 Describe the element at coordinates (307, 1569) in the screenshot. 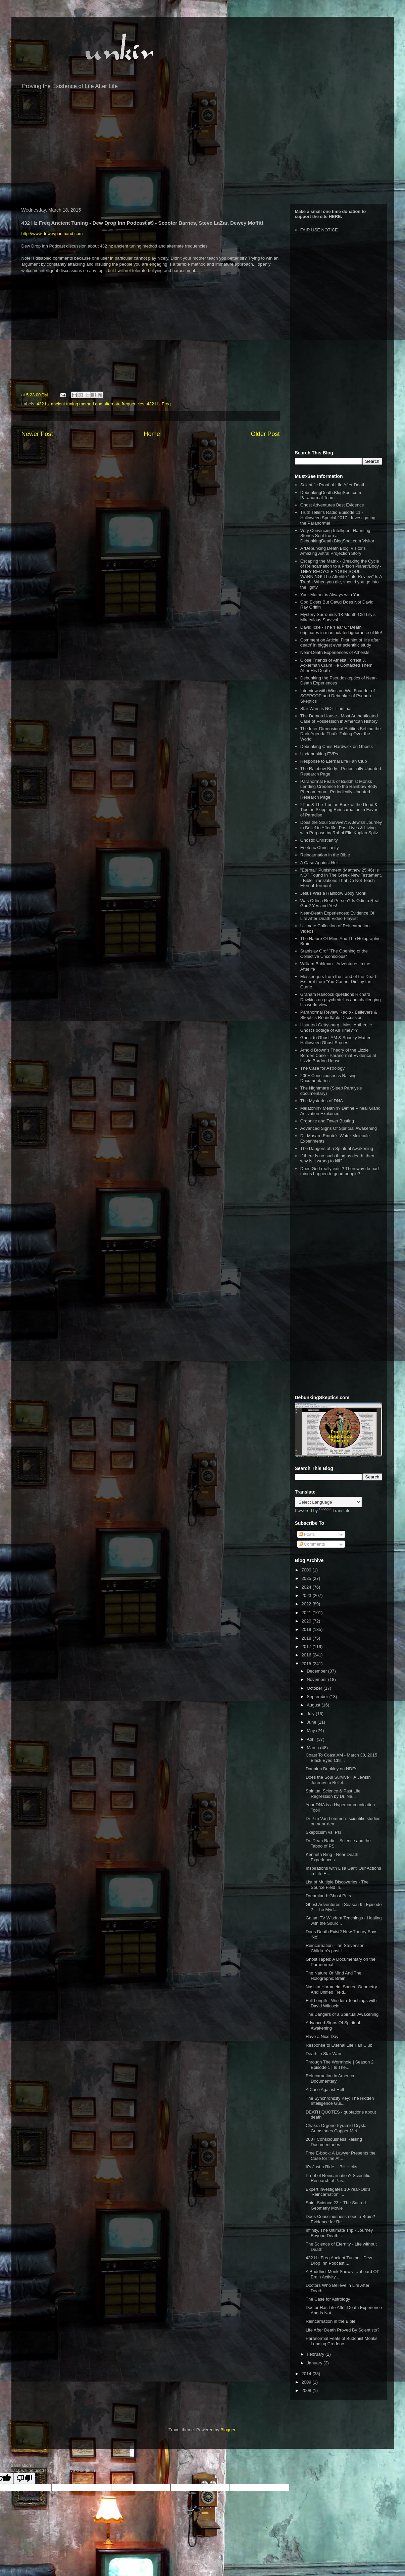

I see `7000` at that location.